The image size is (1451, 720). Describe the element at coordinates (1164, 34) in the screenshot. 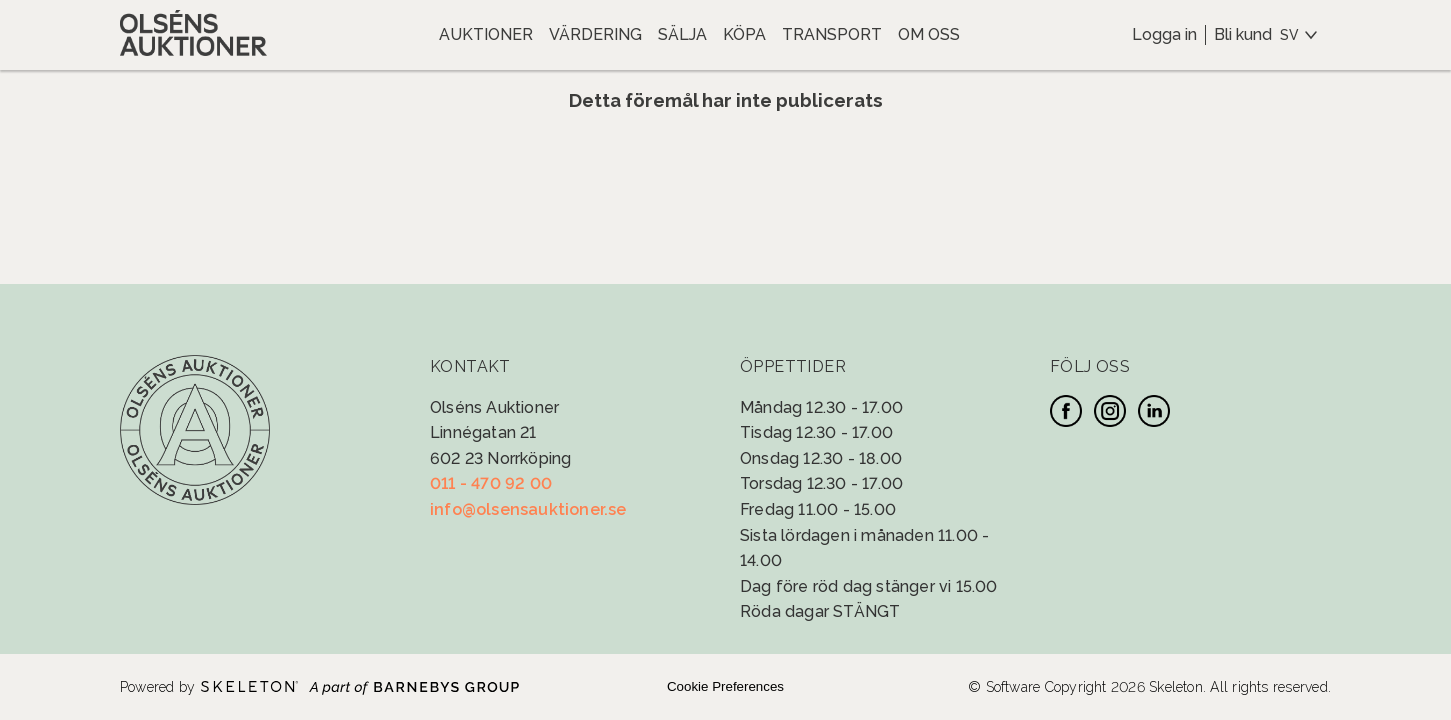

I see `Logga in` at that location.